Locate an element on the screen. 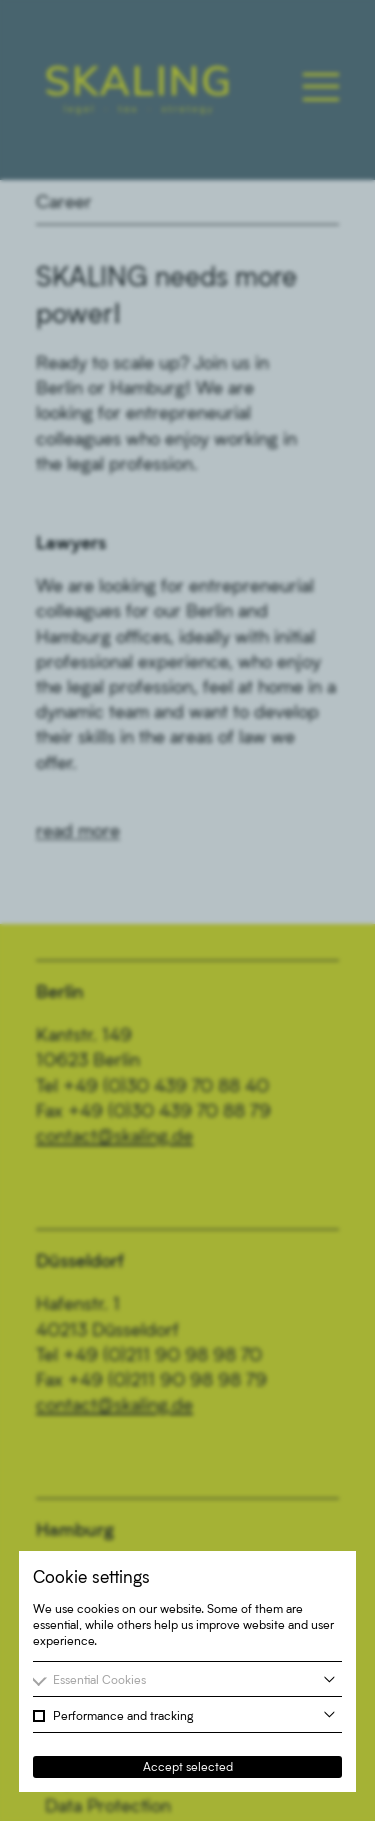 Image resolution: width=375 pixels, height=1821 pixels. [more information] is located at coordinates (329, 1679).